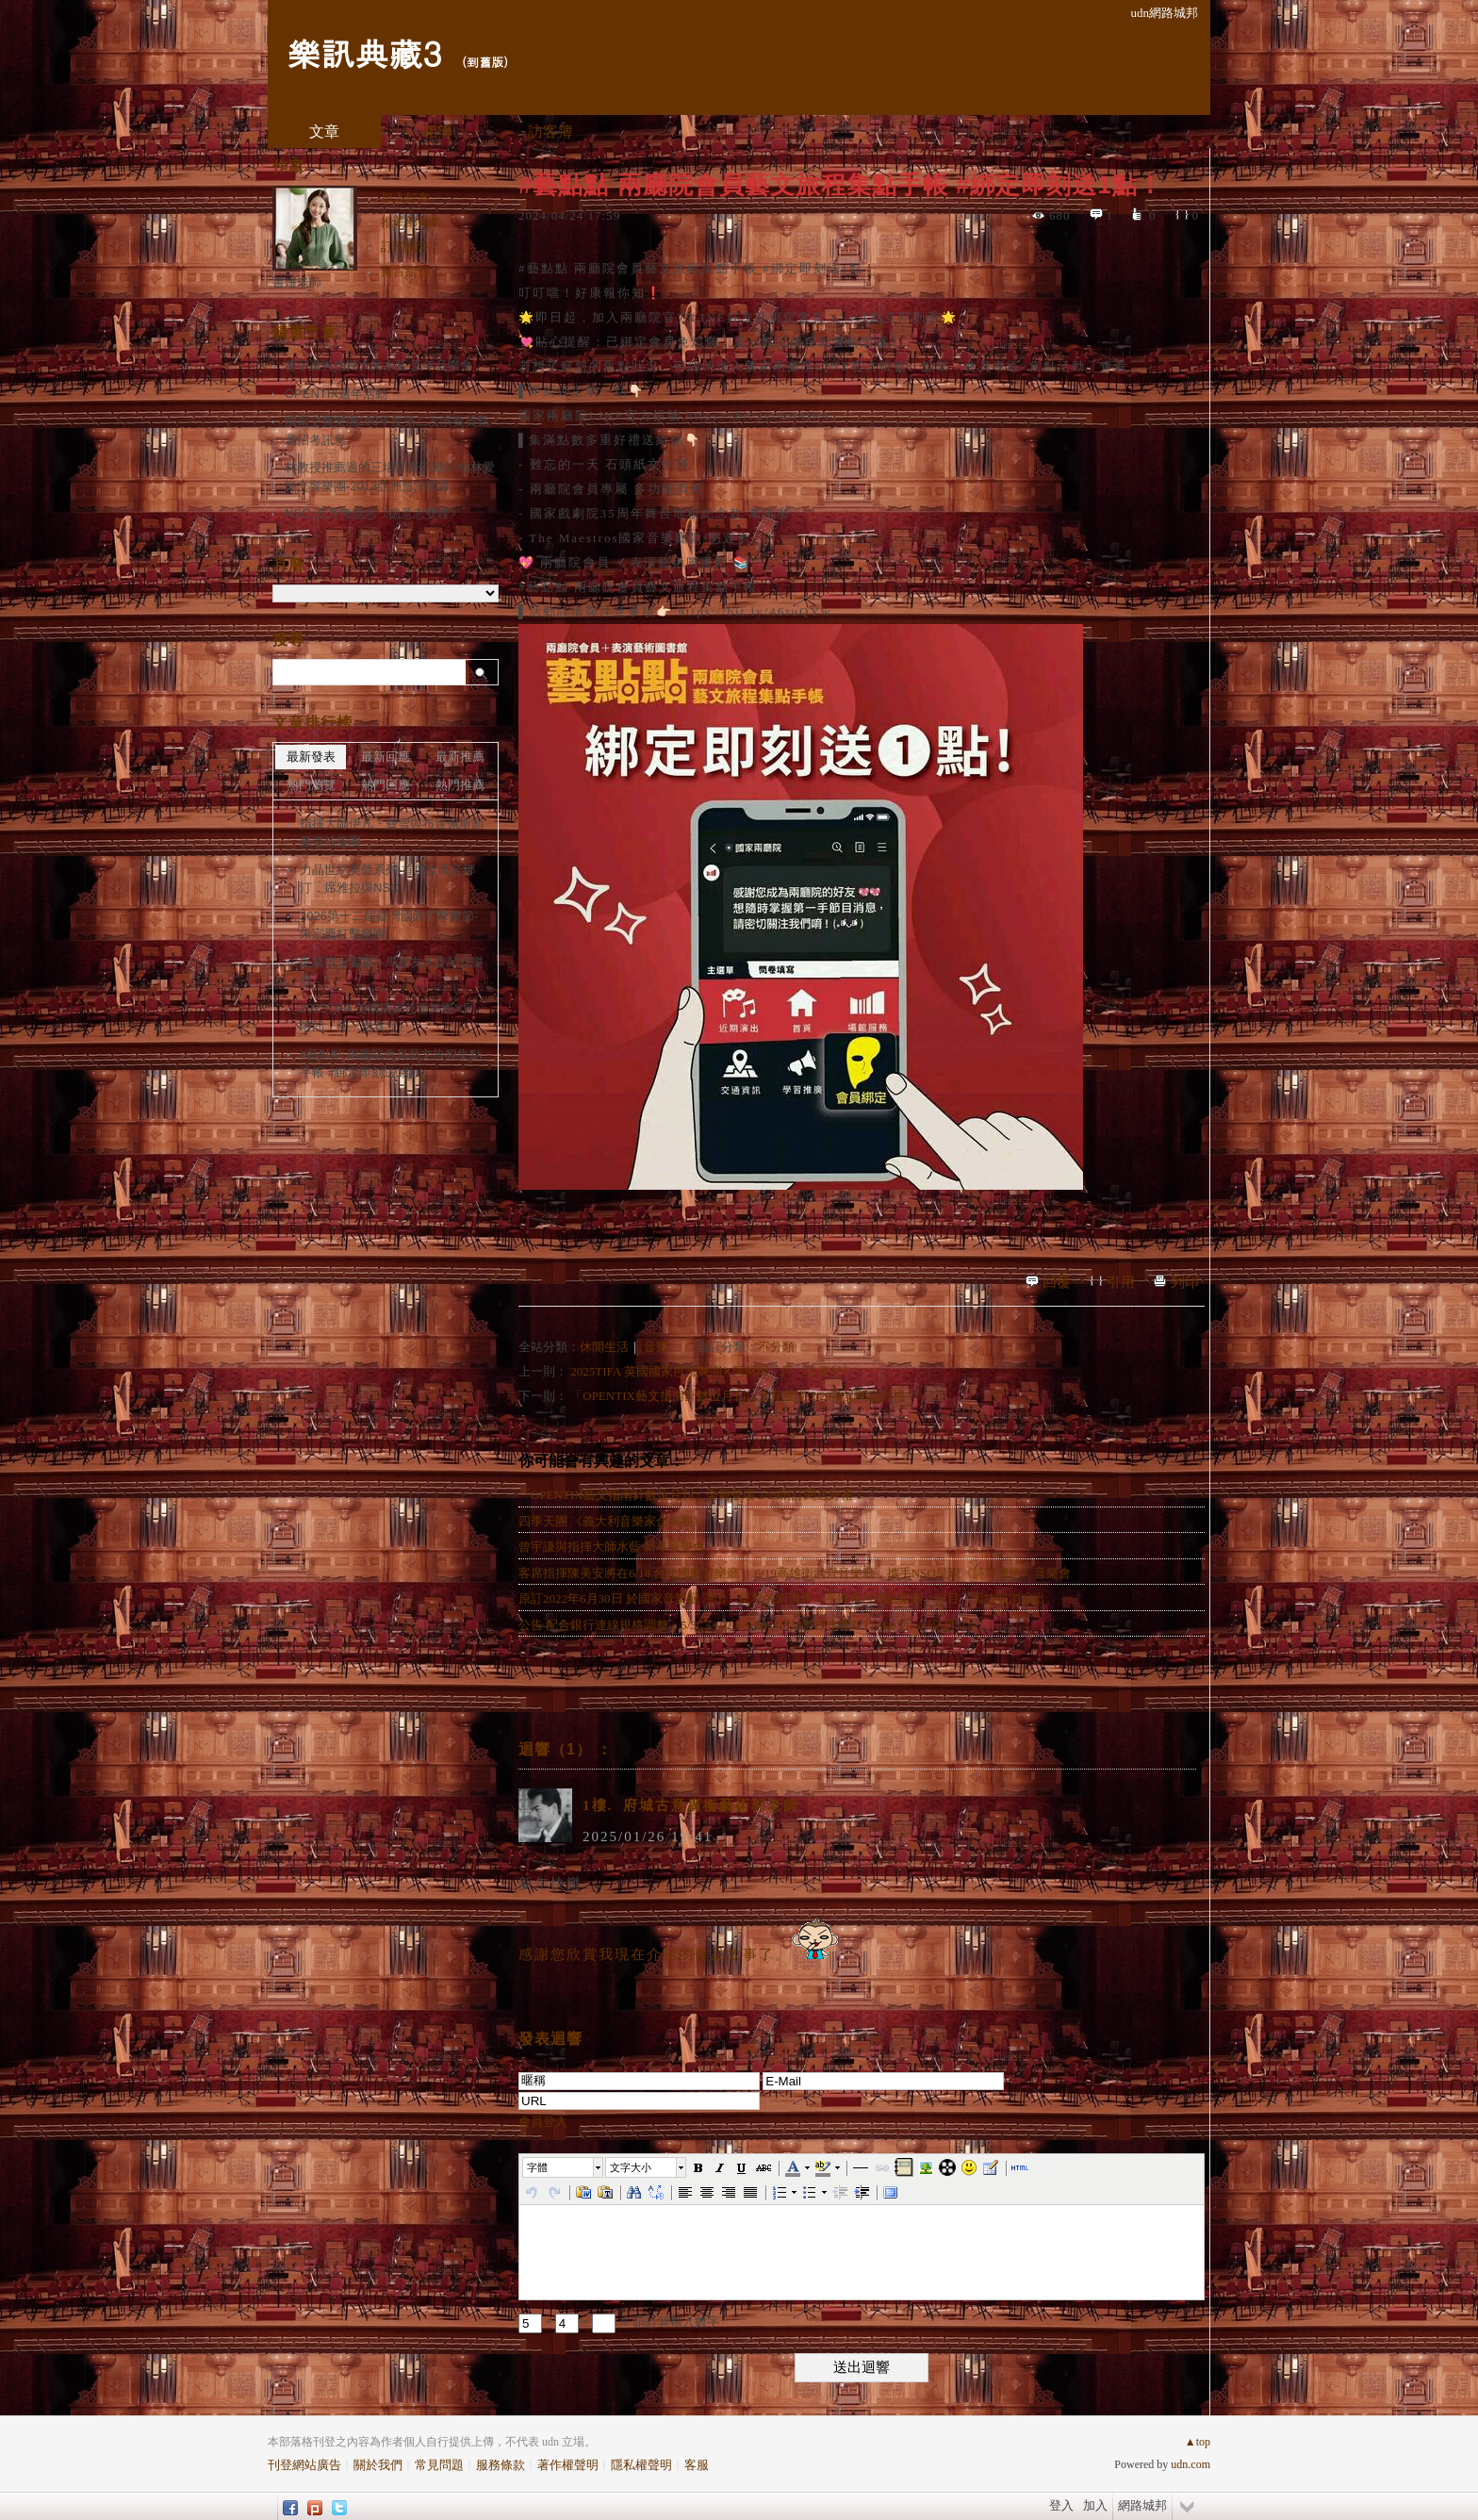 The width and height of the screenshot is (1478, 2520). What do you see at coordinates (641, 2465) in the screenshot?
I see `隱私權聲明` at bounding box center [641, 2465].